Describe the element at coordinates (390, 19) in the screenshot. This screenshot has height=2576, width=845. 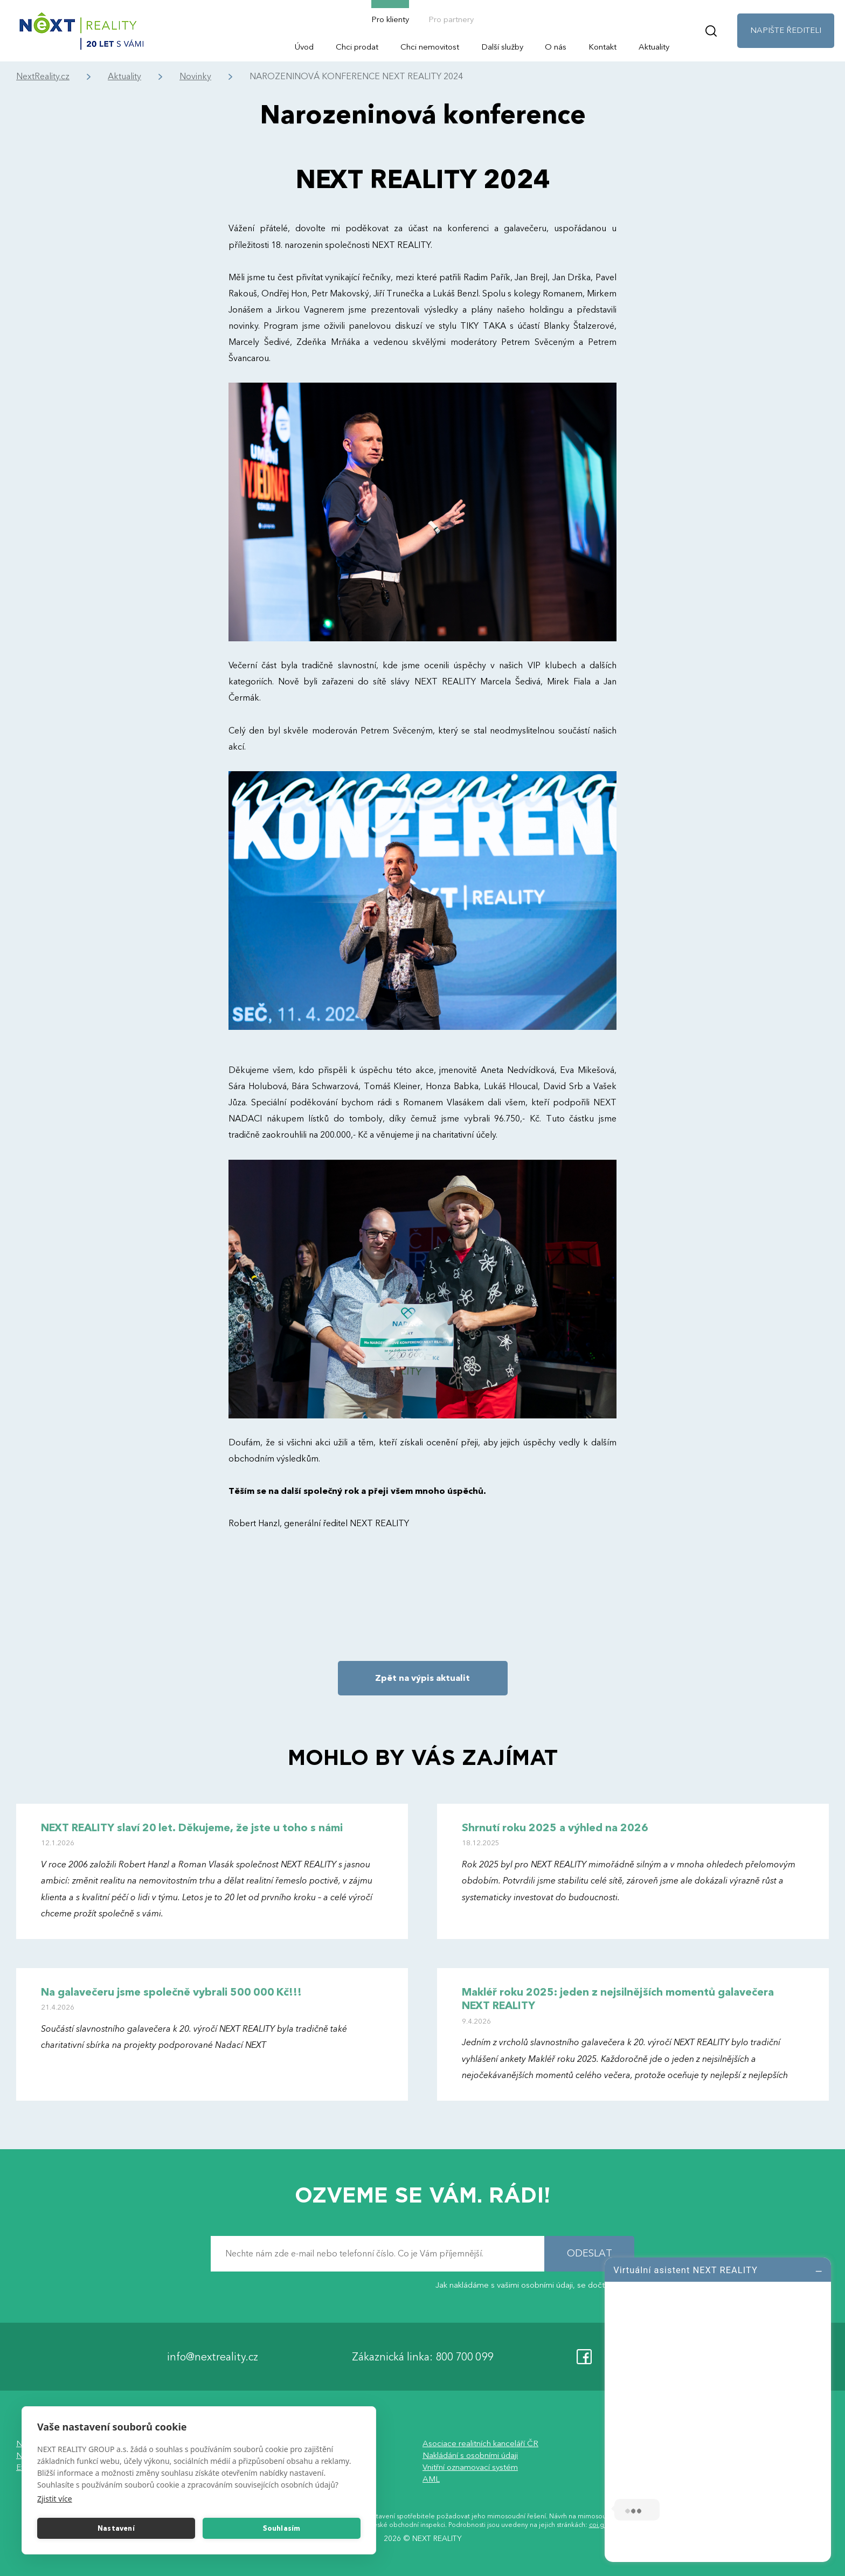
I see `Pro klienty` at that location.